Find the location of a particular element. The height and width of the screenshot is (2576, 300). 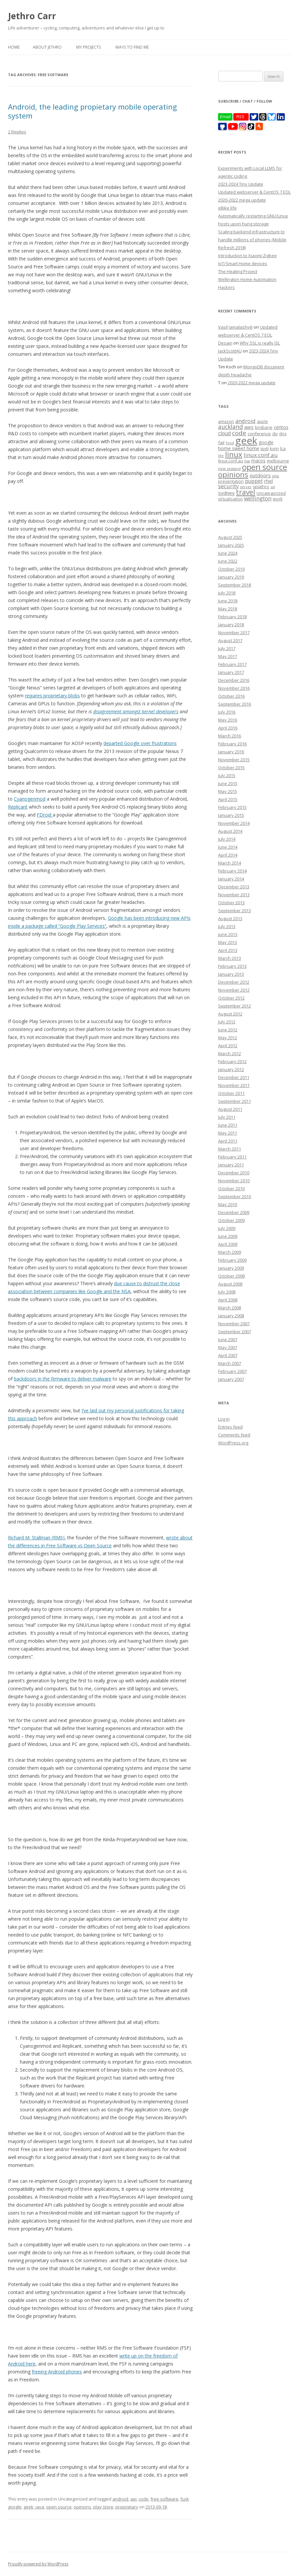

May 2010 is located at coordinates (227, 1204).